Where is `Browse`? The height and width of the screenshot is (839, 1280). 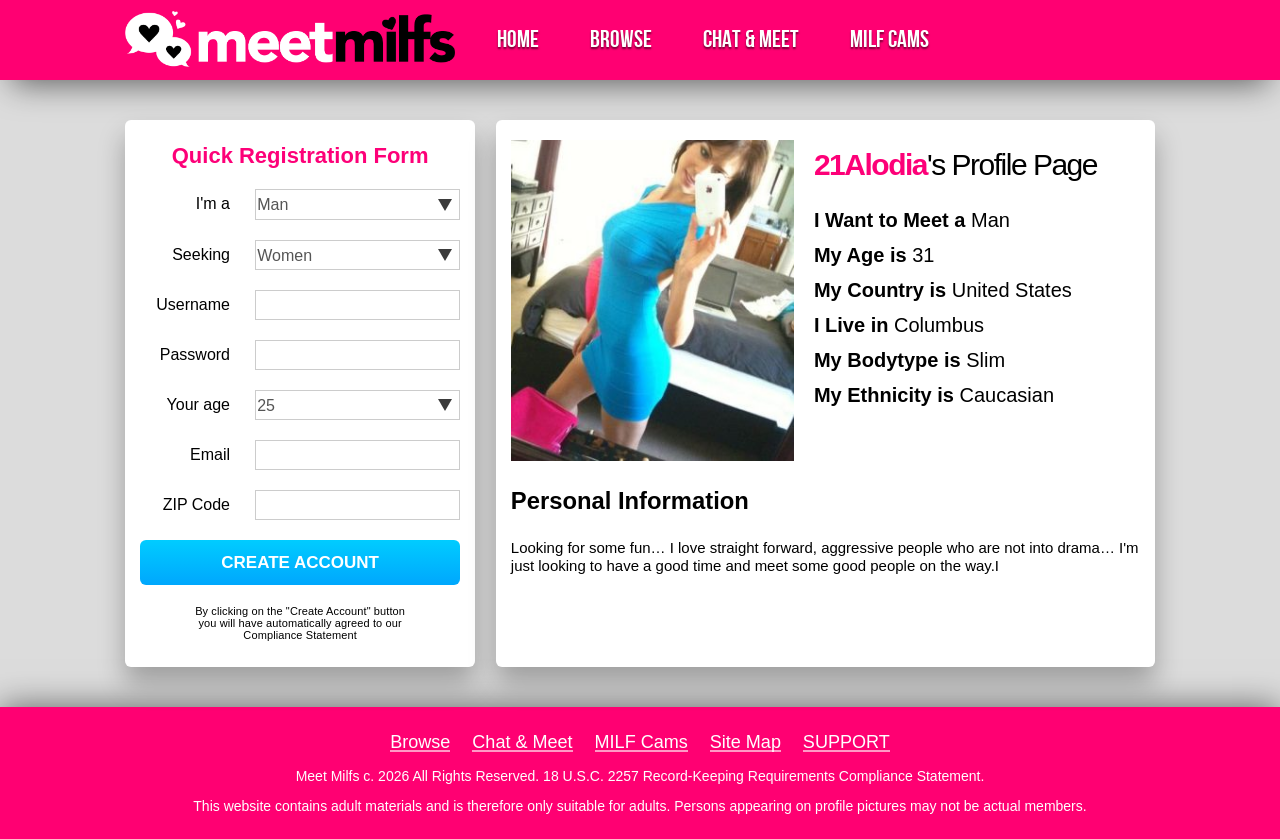 Browse is located at coordinates (621, 39).